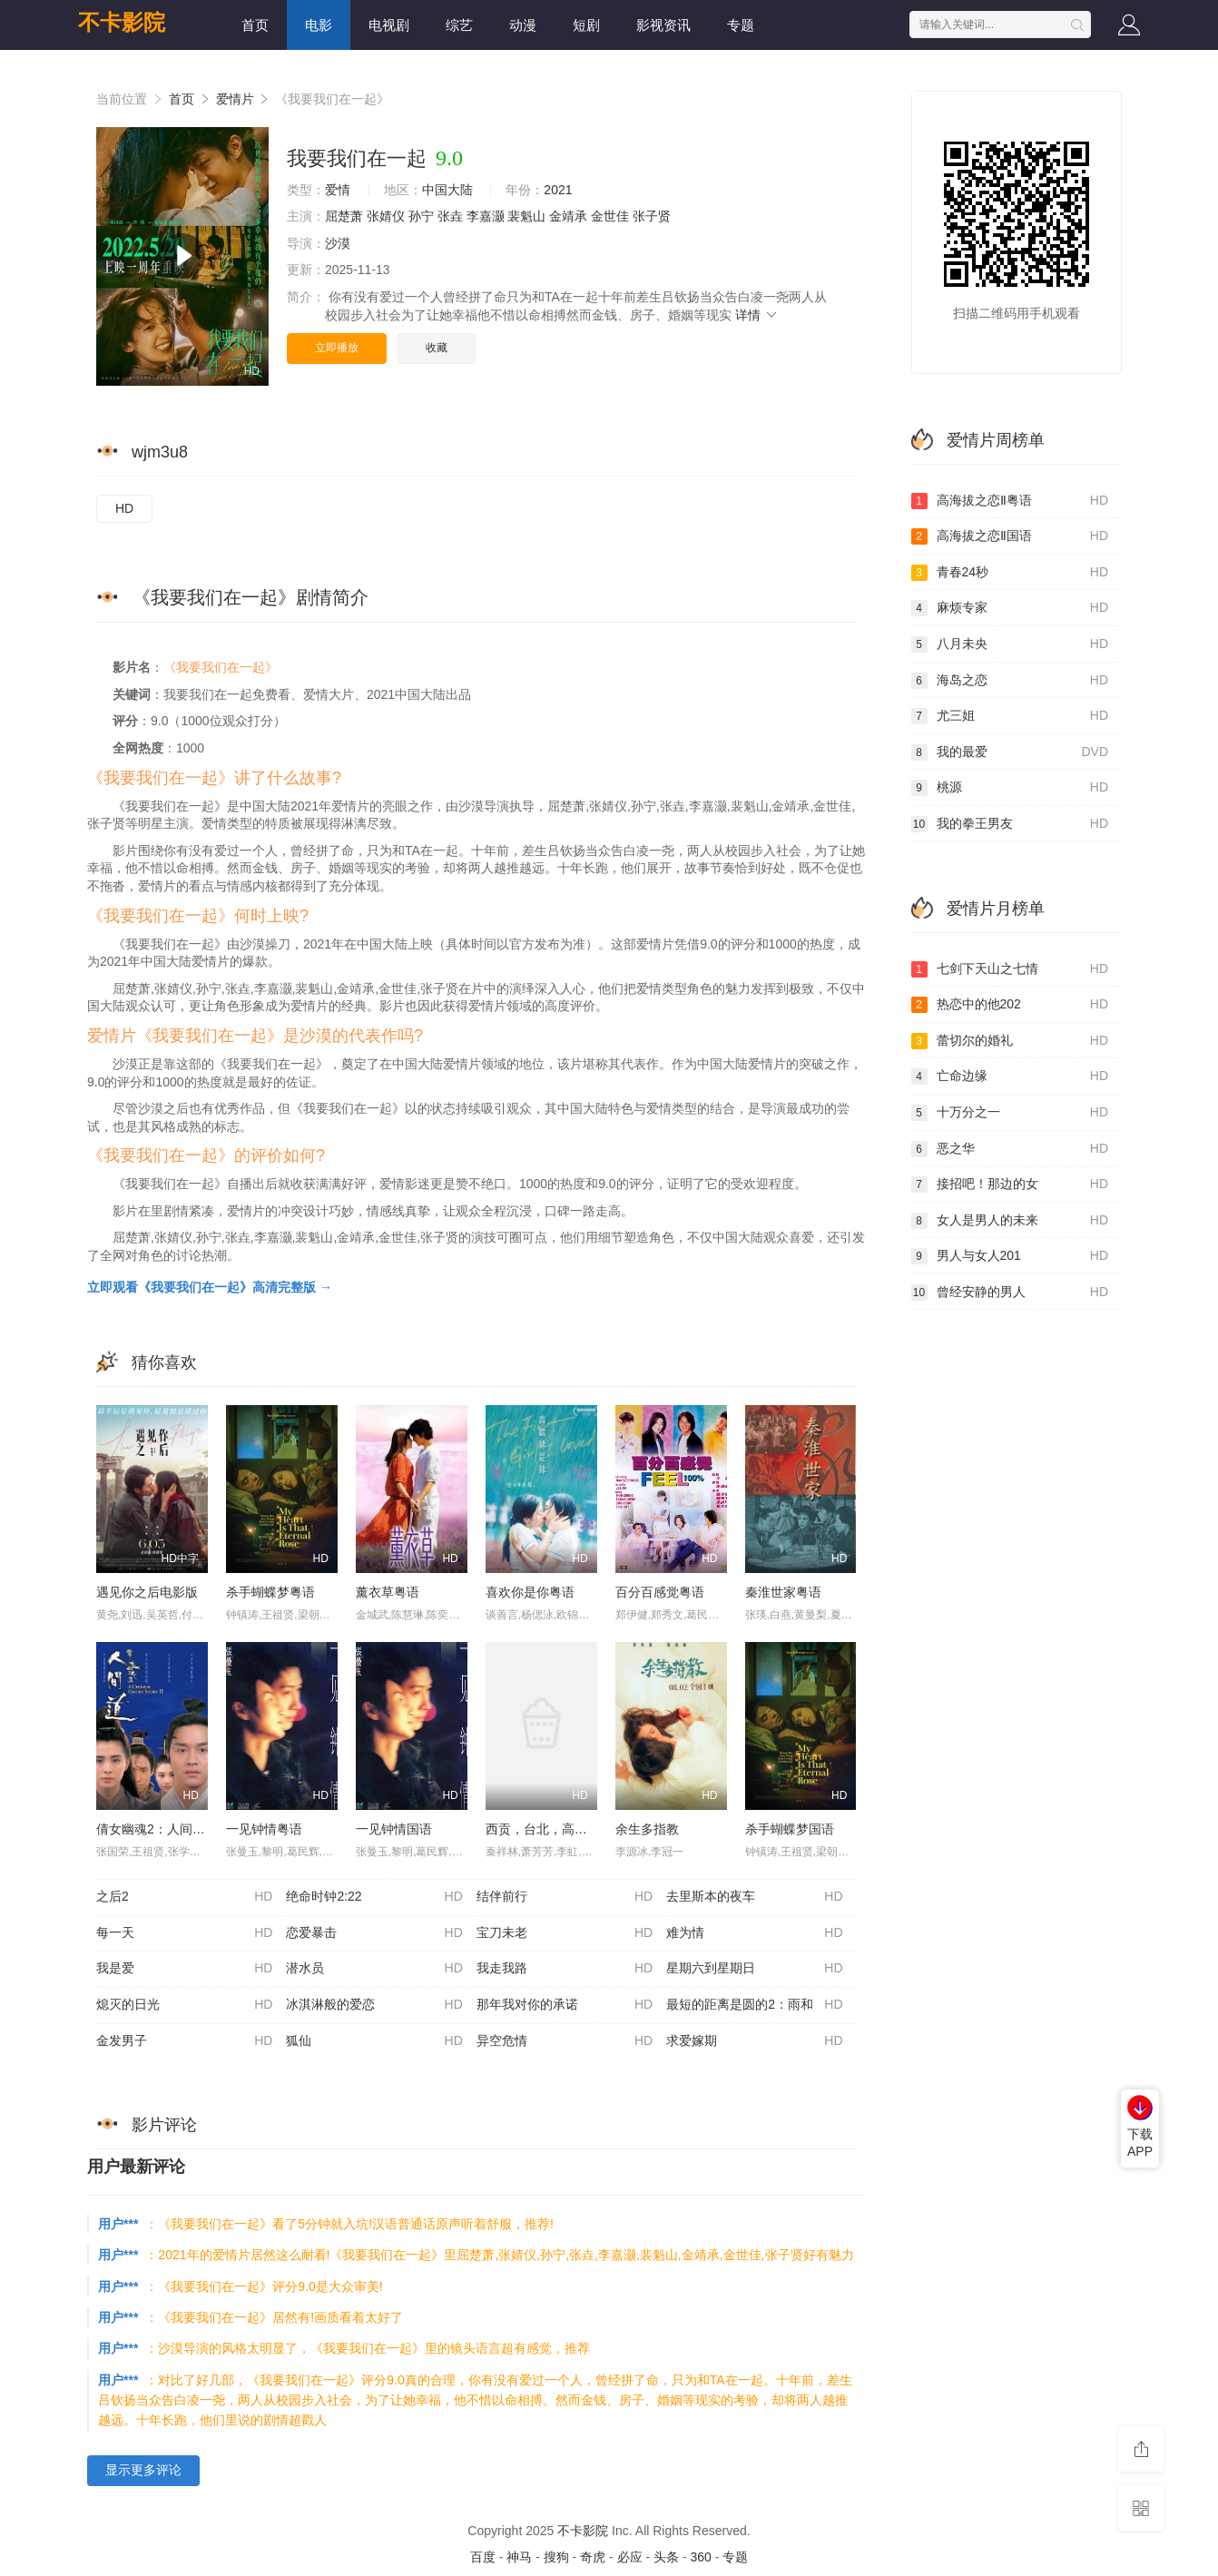 The image size is (1218, 2576). What do you see at coordinates (519, 2557) in the screenshot?
I see `神马` at bounding box center [519, 2557].